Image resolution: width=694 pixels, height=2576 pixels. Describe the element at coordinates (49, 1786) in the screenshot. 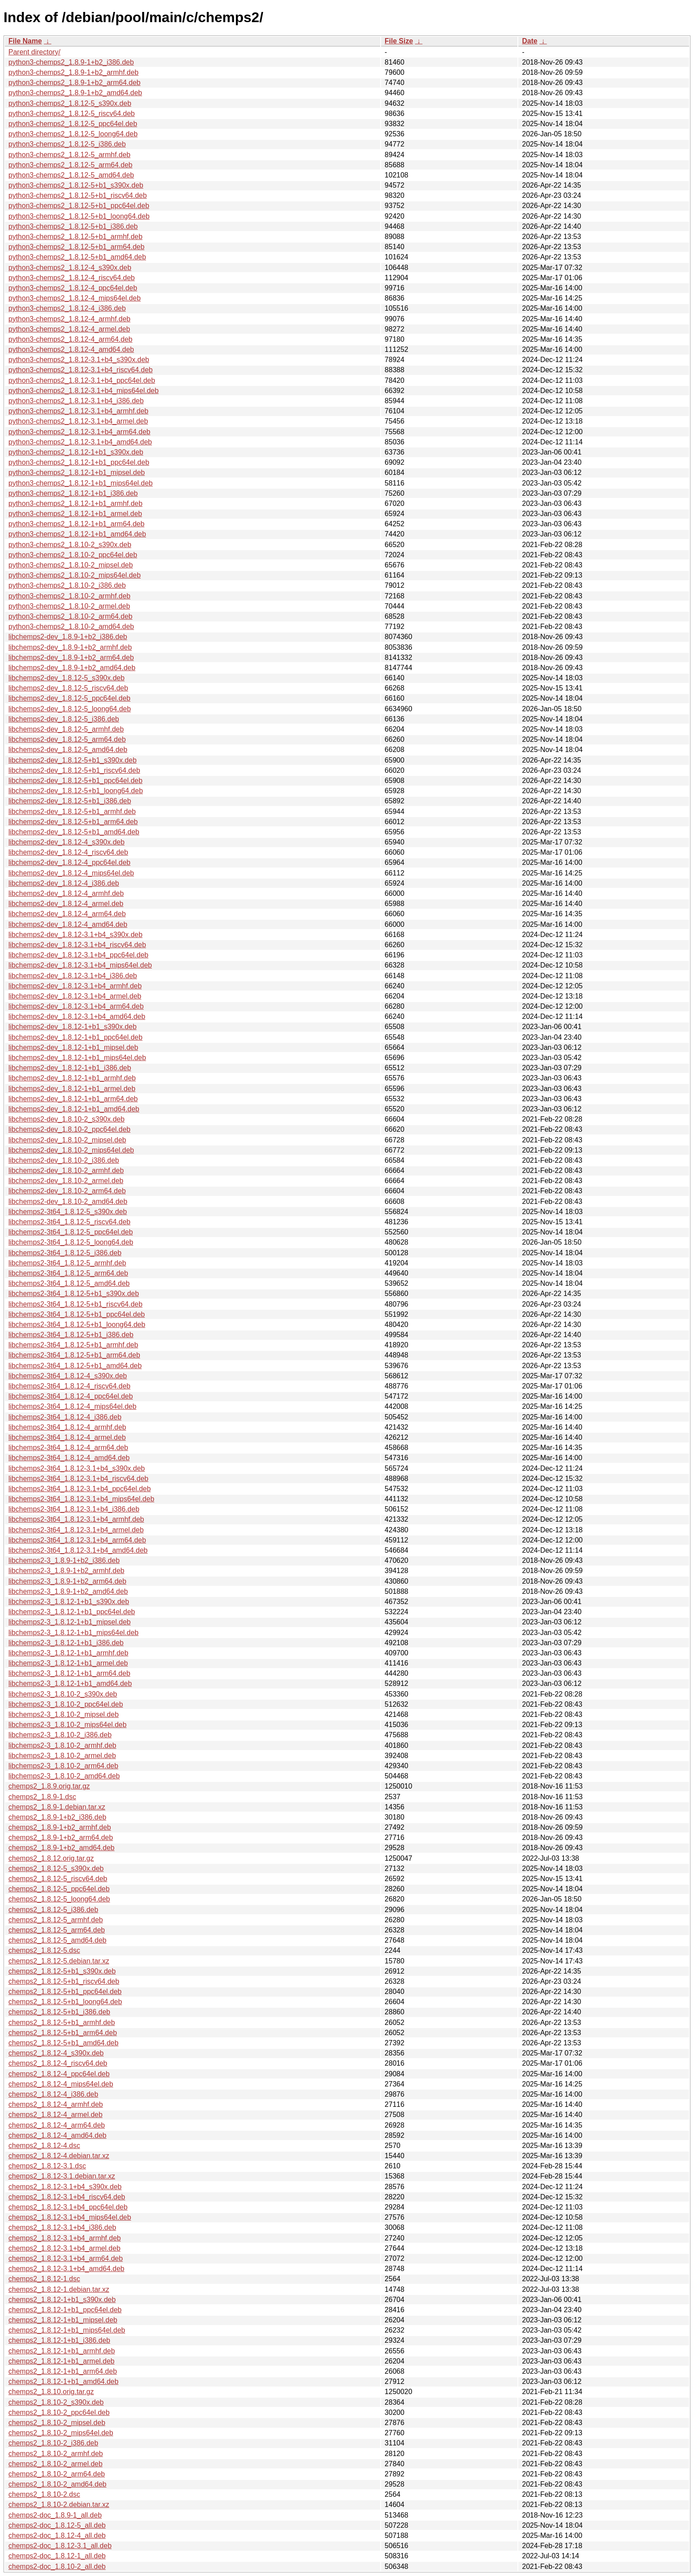

I see `chemps2_1.8.9.orig.tar.gz` at that location.